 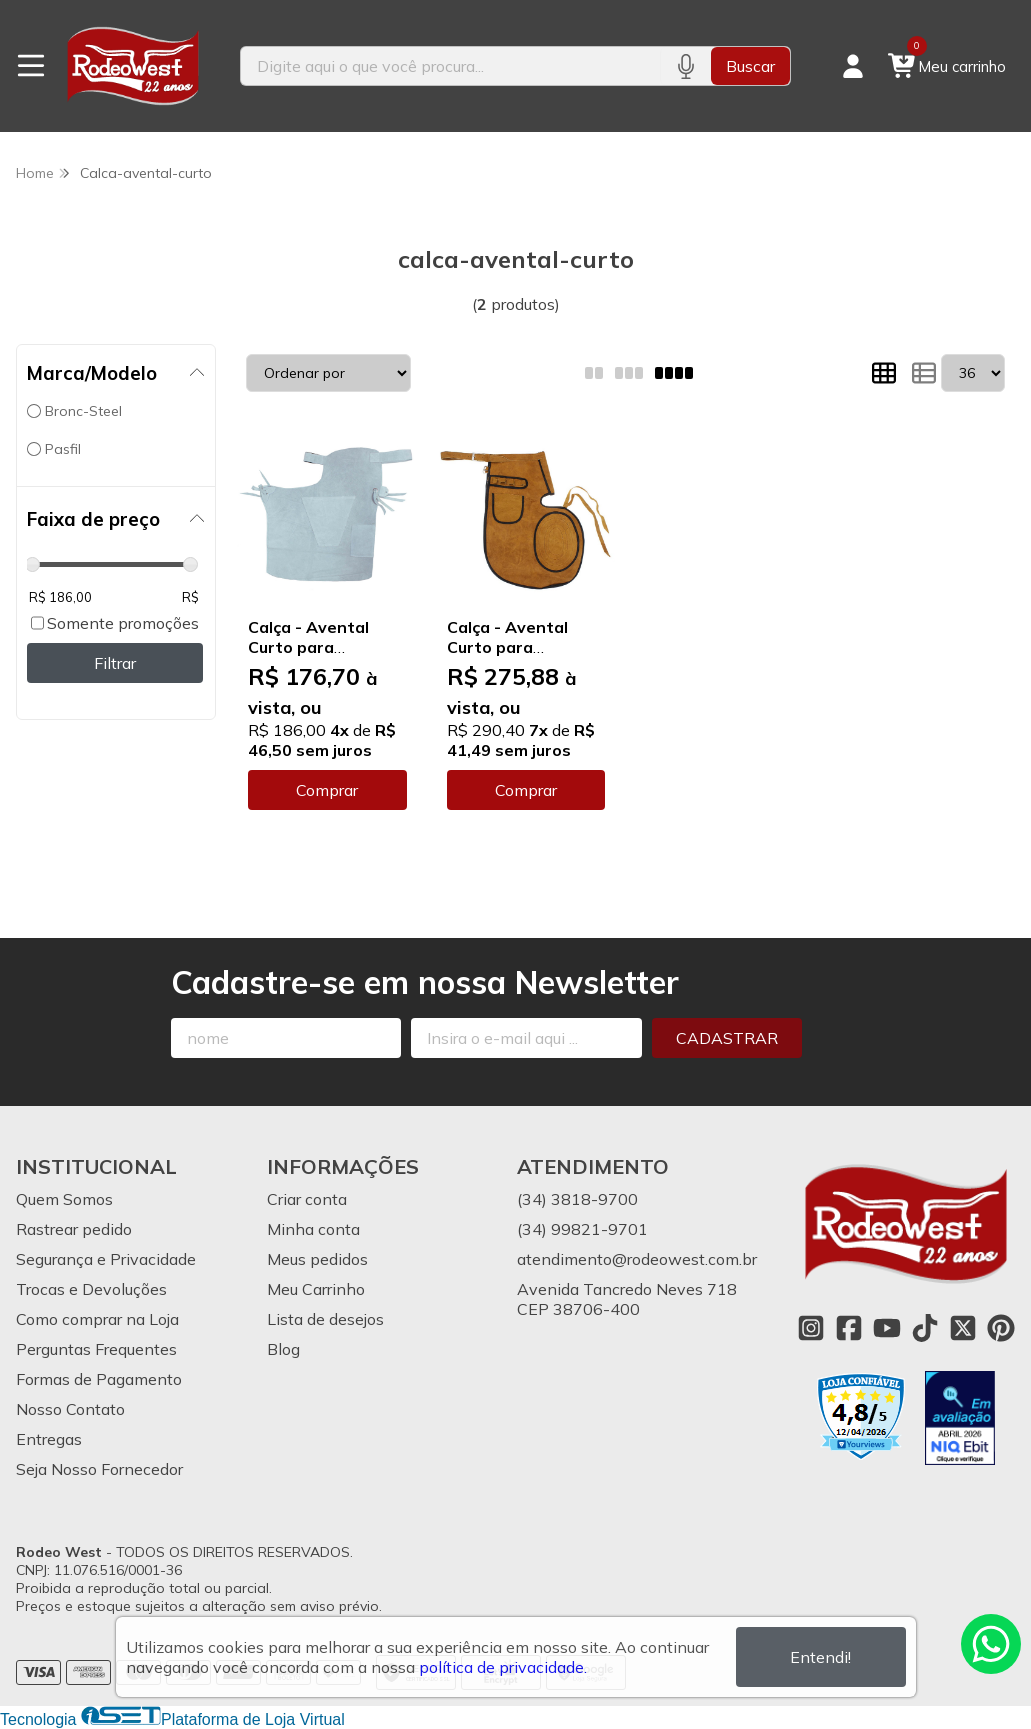 I want to click on Seja Nosso Fornecedor, so click(x=99, y=1469).